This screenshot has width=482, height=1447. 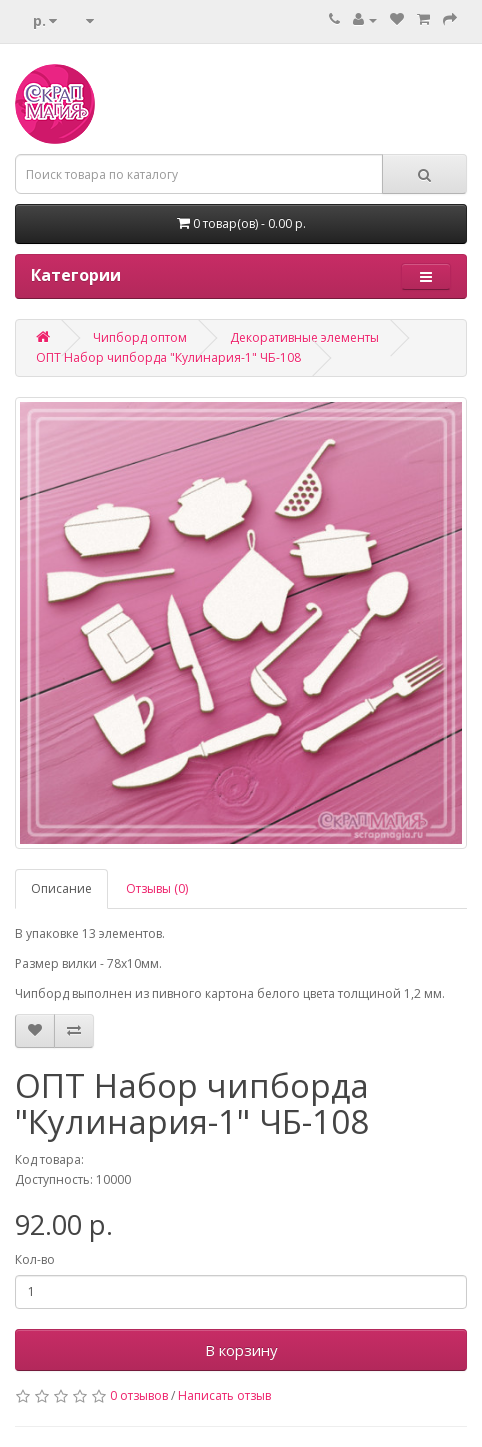 I want to click on ОПТ Набор чипборда "Кулинария-1" ЧБ-108, so click(x=168, y=357).